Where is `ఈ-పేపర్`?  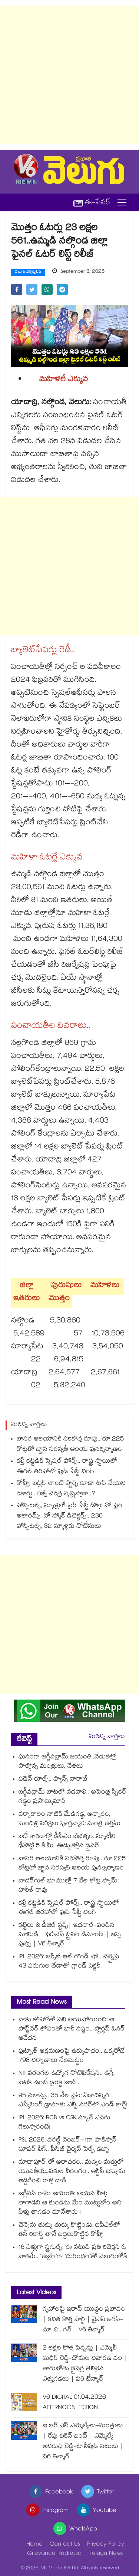 ఈ-పేపర్ is located at coordinates (91, 202).